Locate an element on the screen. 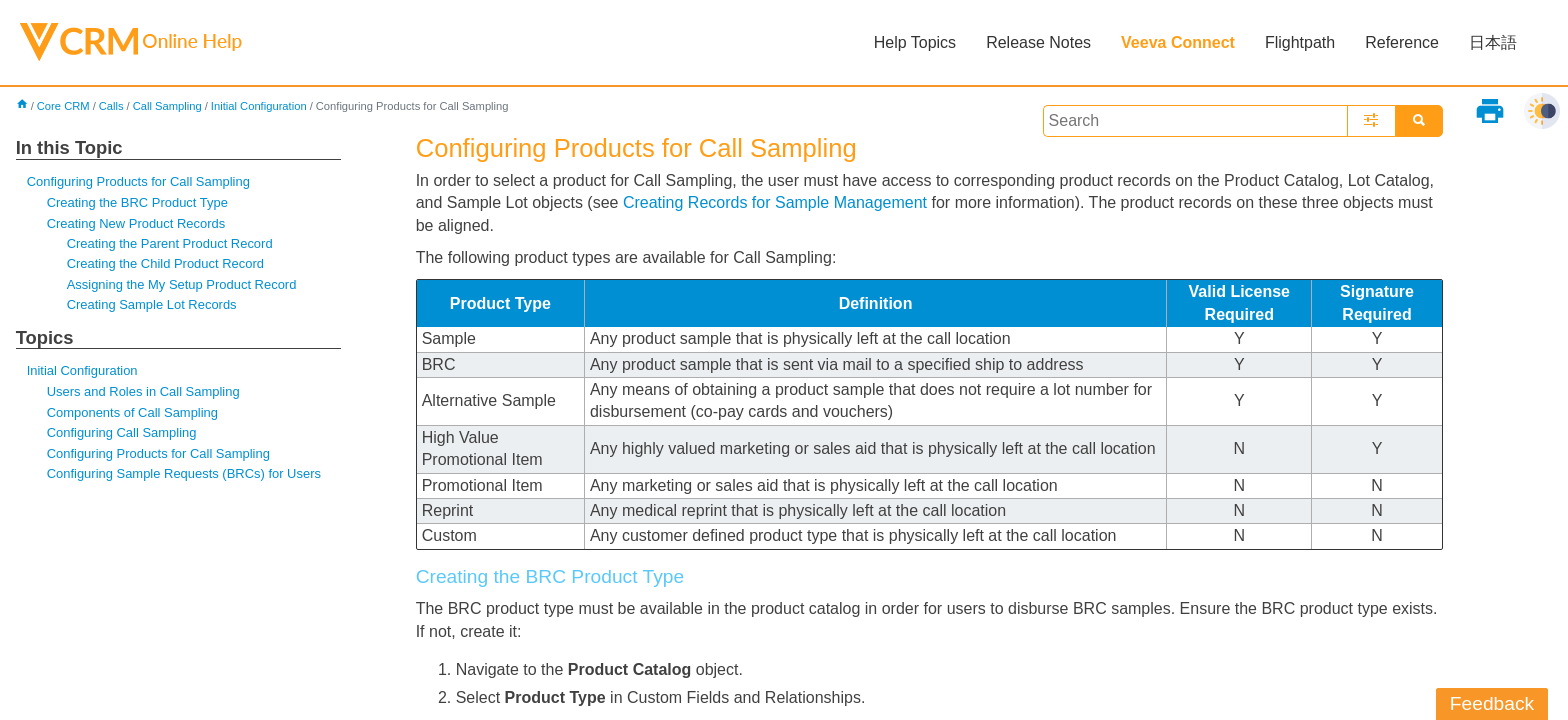  Veeva Connect [button] is located at coordinates (1178, 42).